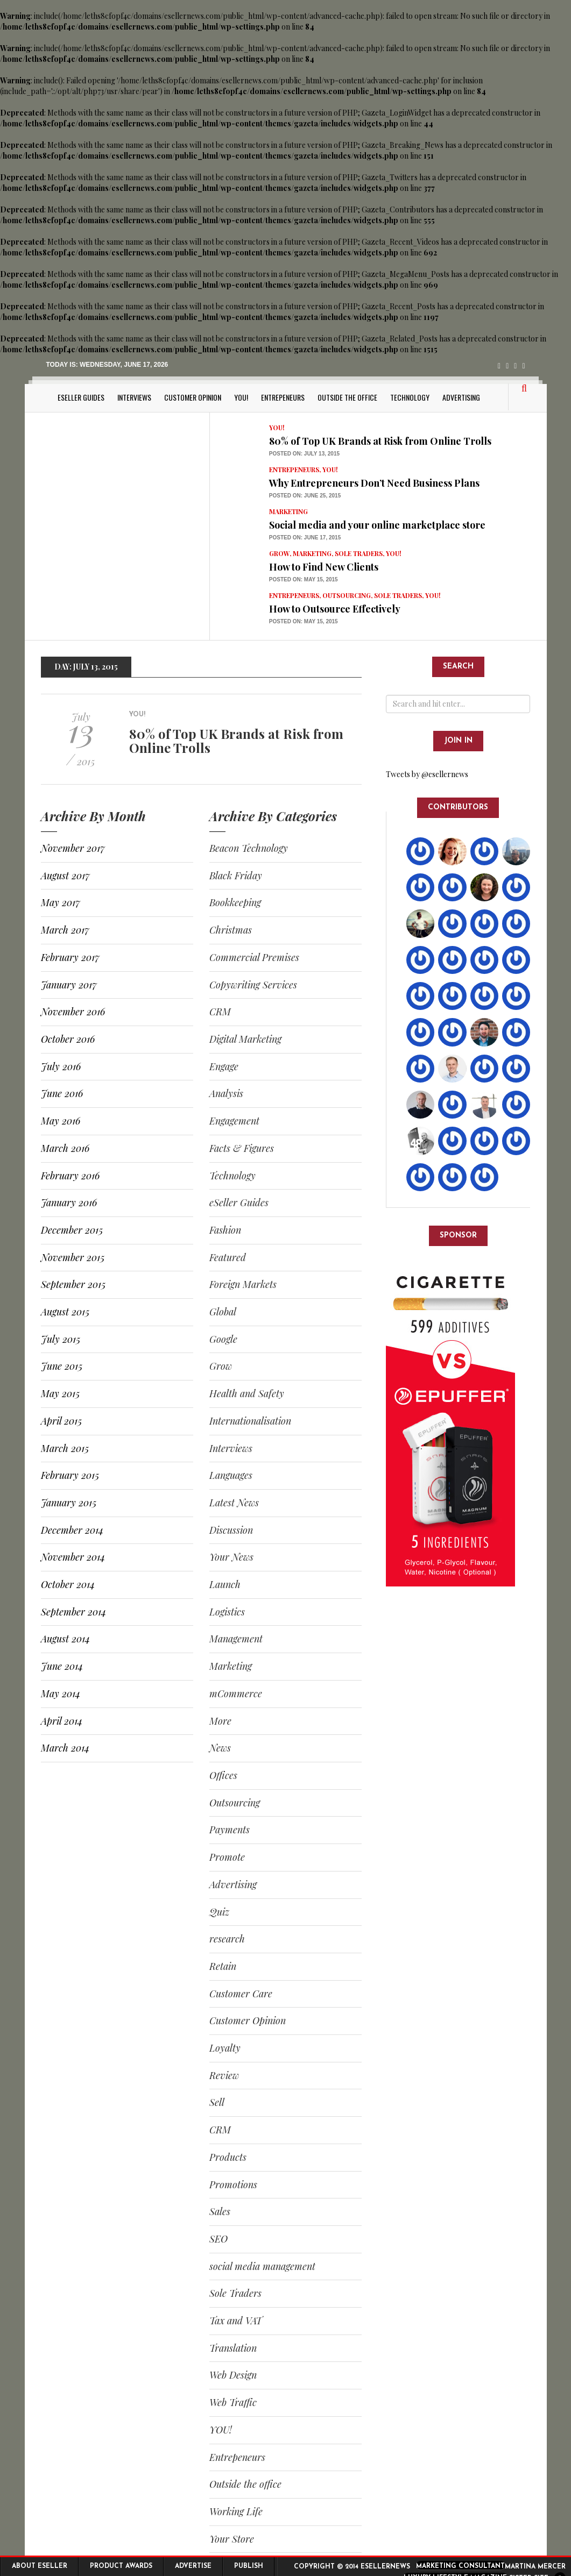  Describe the element at coordinates (70, 1175) in the screenshot. I see `February 2016` at that location.